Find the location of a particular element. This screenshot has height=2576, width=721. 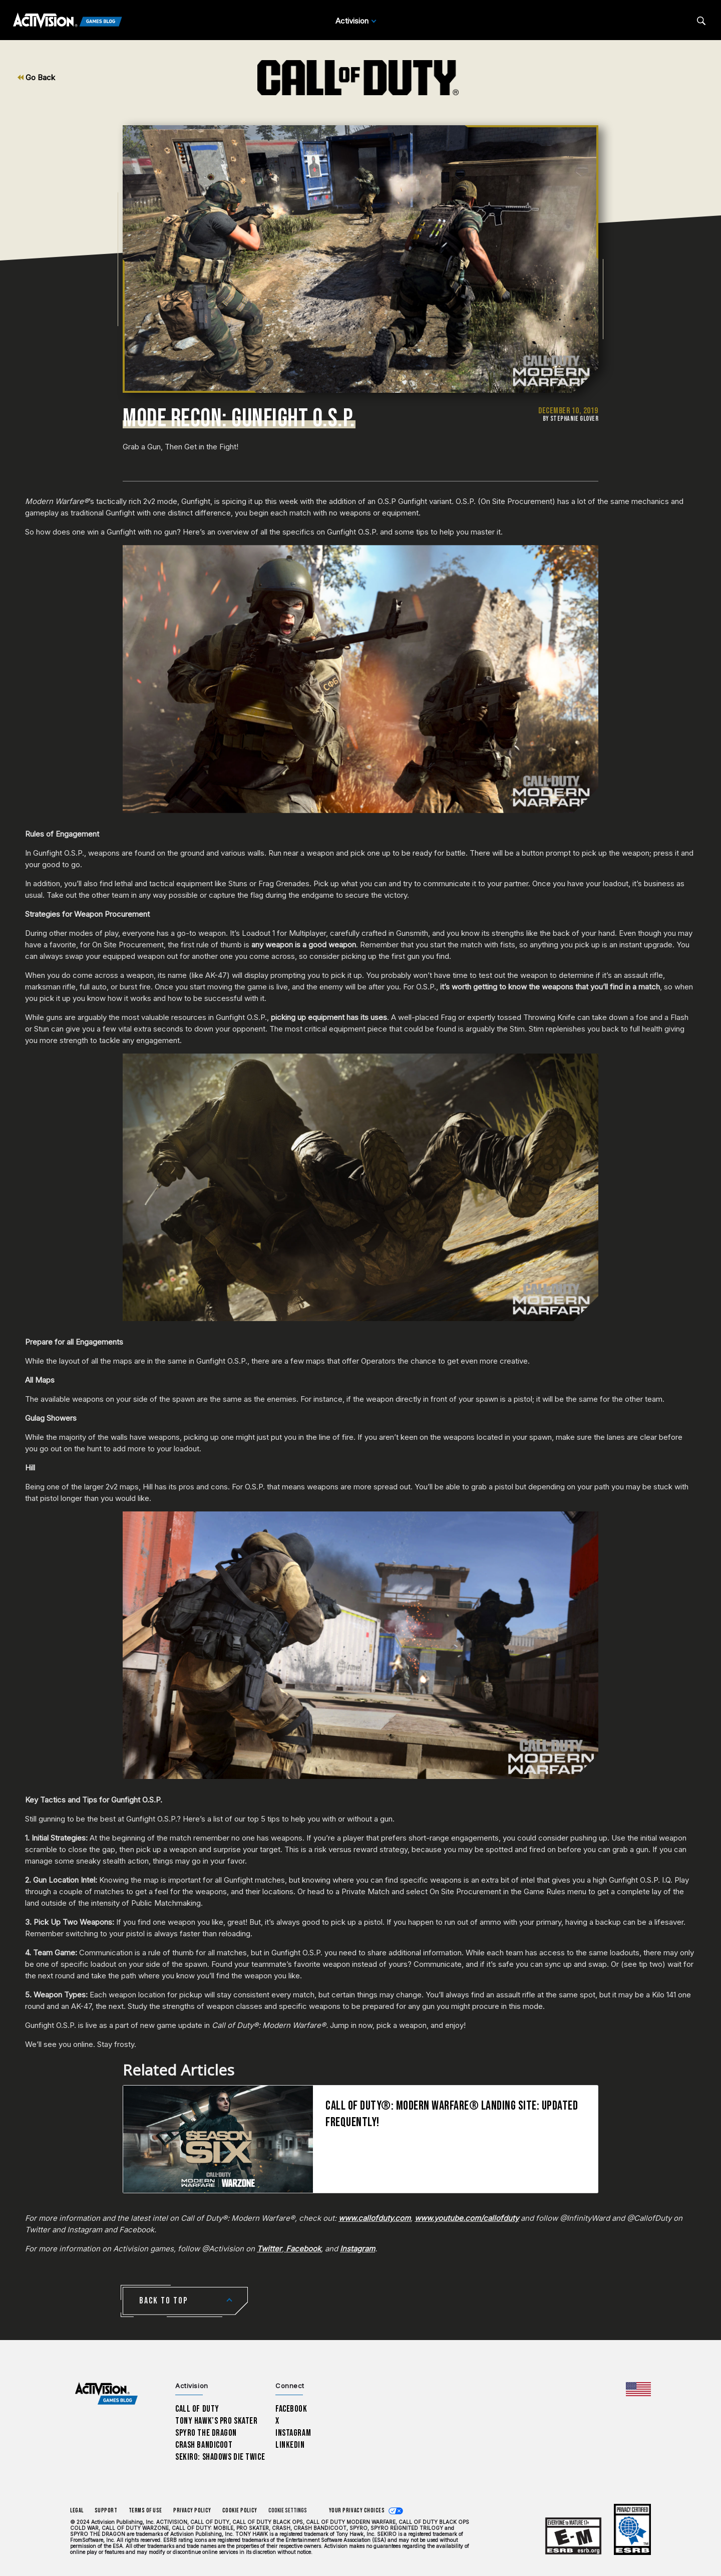

Sekiro: Shadows Die Twice is located at coordinates (220, 2457).